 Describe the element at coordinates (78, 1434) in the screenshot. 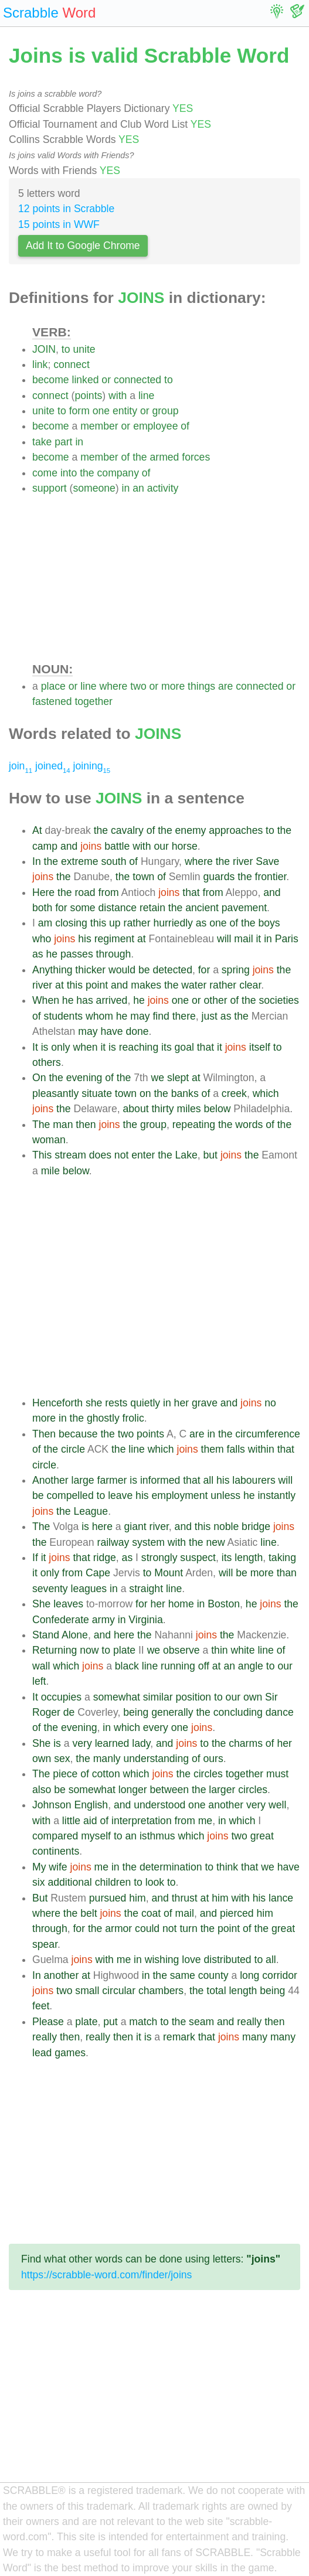

I see `because` at that location.